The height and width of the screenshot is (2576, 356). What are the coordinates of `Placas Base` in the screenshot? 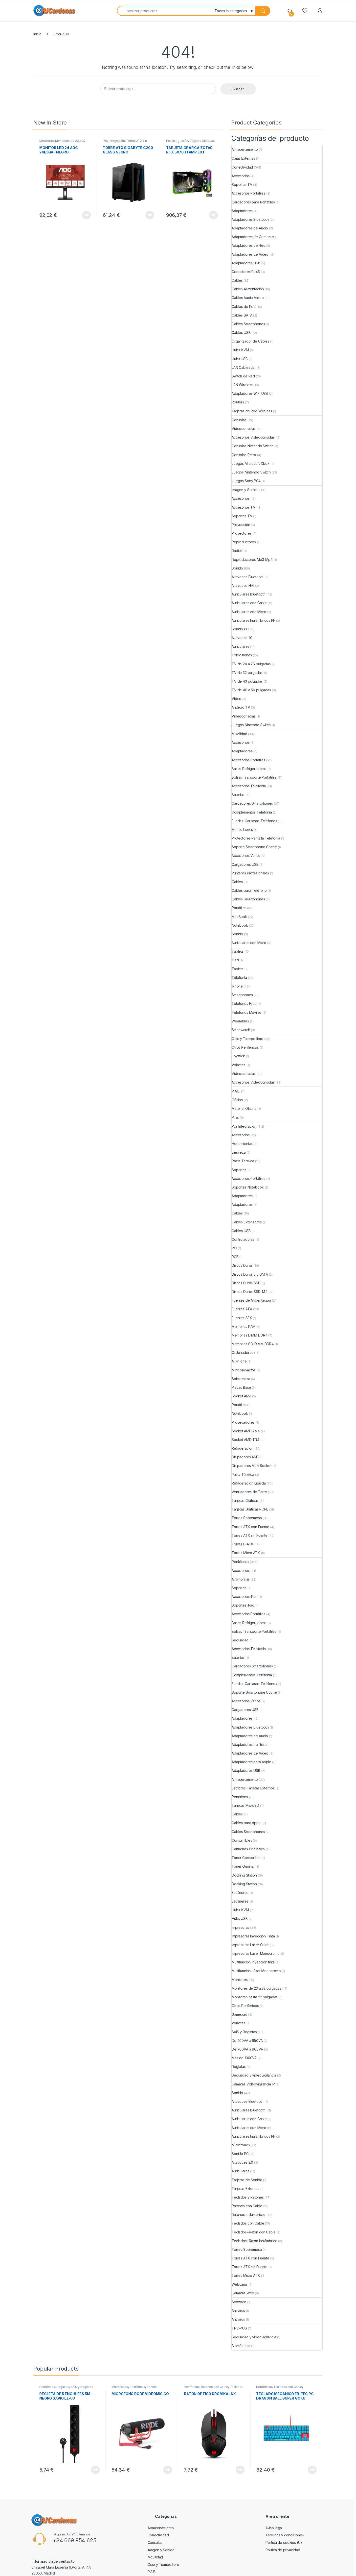 It's located at (241, 1387).